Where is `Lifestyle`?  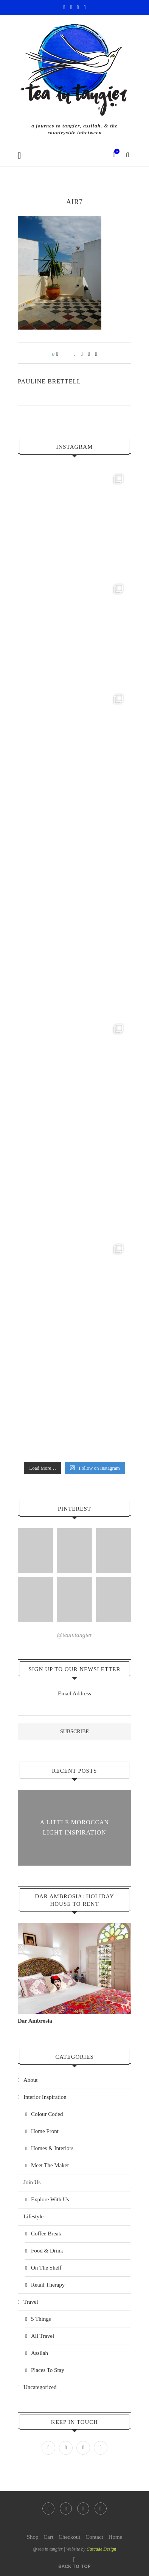 Lifestyle is located at coordinates (33, 2216).